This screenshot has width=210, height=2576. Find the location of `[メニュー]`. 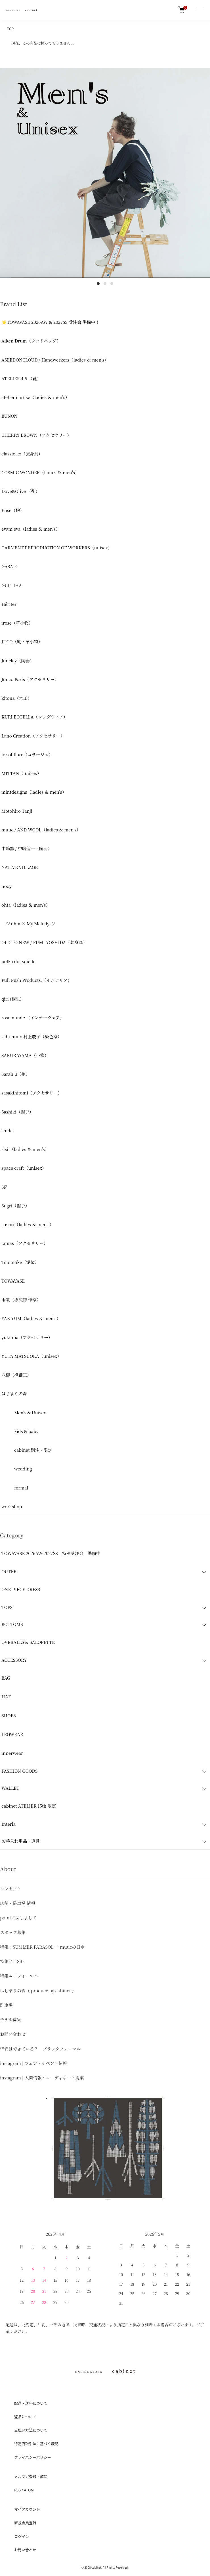

[メニュー] is located at coordinates (200, 10).